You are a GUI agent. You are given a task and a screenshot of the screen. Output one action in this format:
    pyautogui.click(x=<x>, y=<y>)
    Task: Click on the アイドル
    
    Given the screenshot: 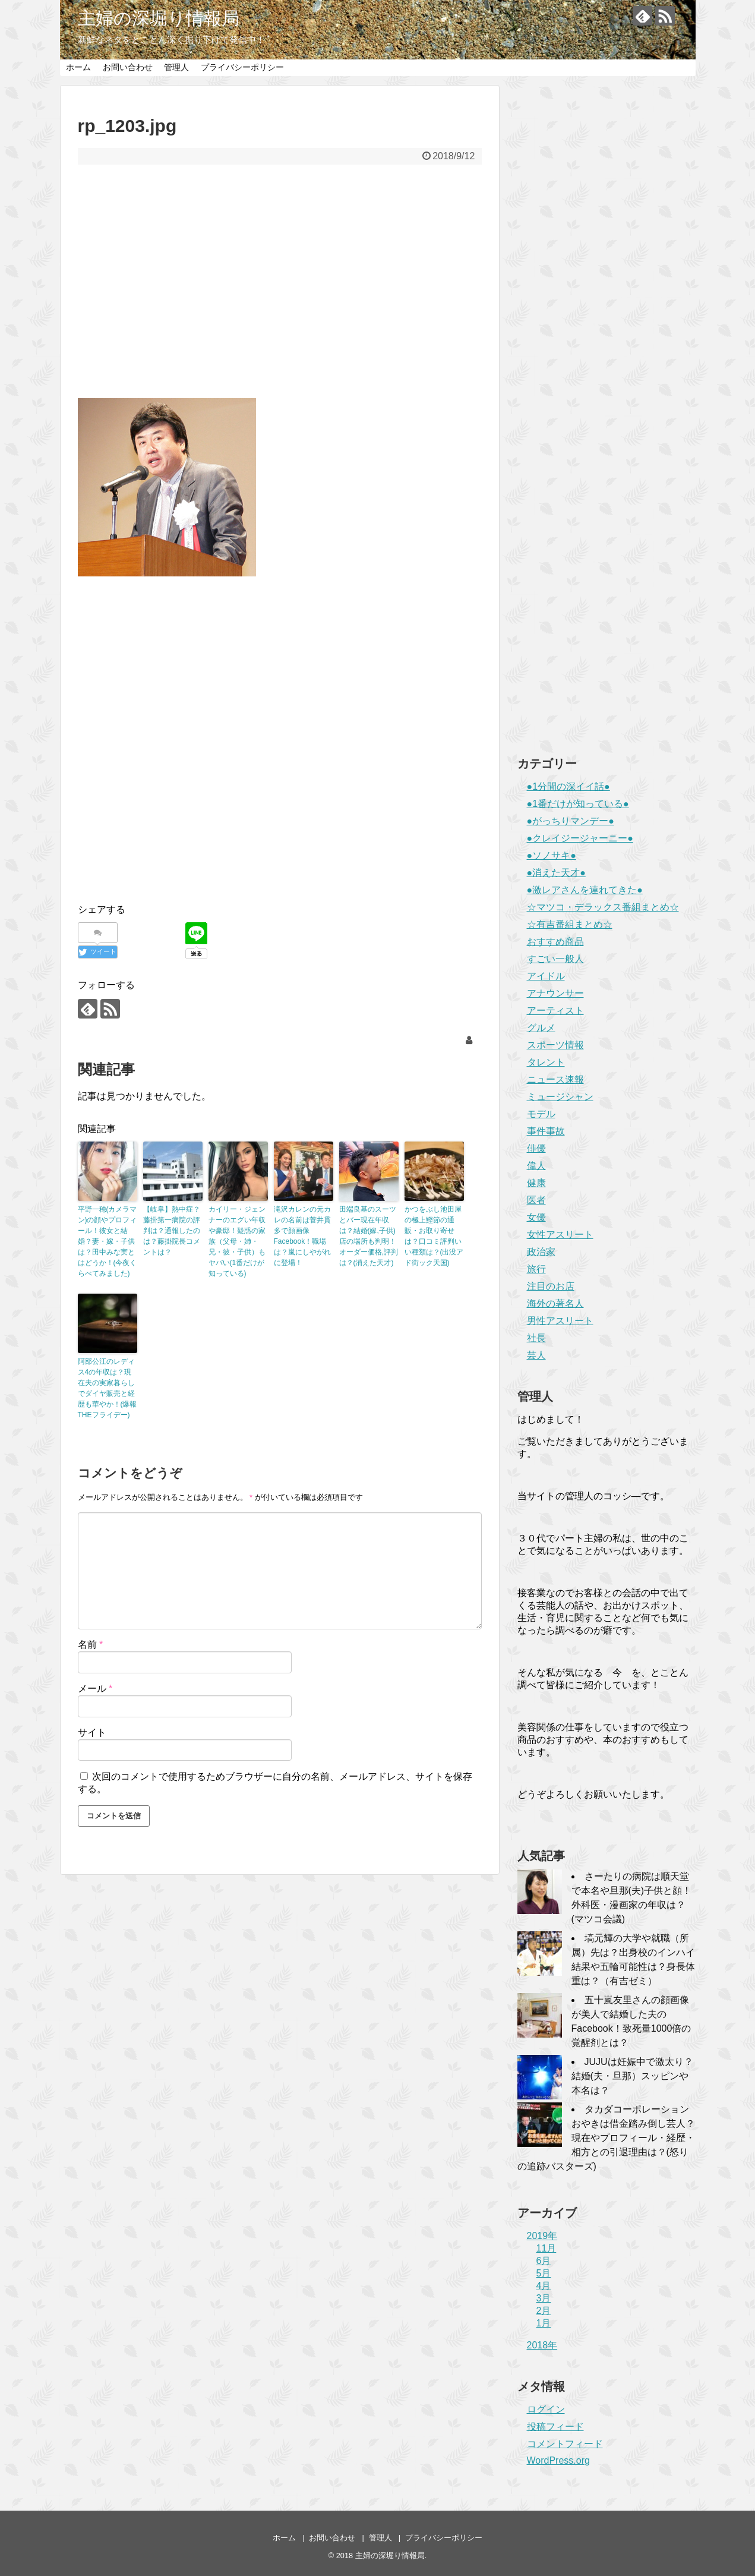 What is the action you would take?
    pyautogui.click(x=546, y=976)
    